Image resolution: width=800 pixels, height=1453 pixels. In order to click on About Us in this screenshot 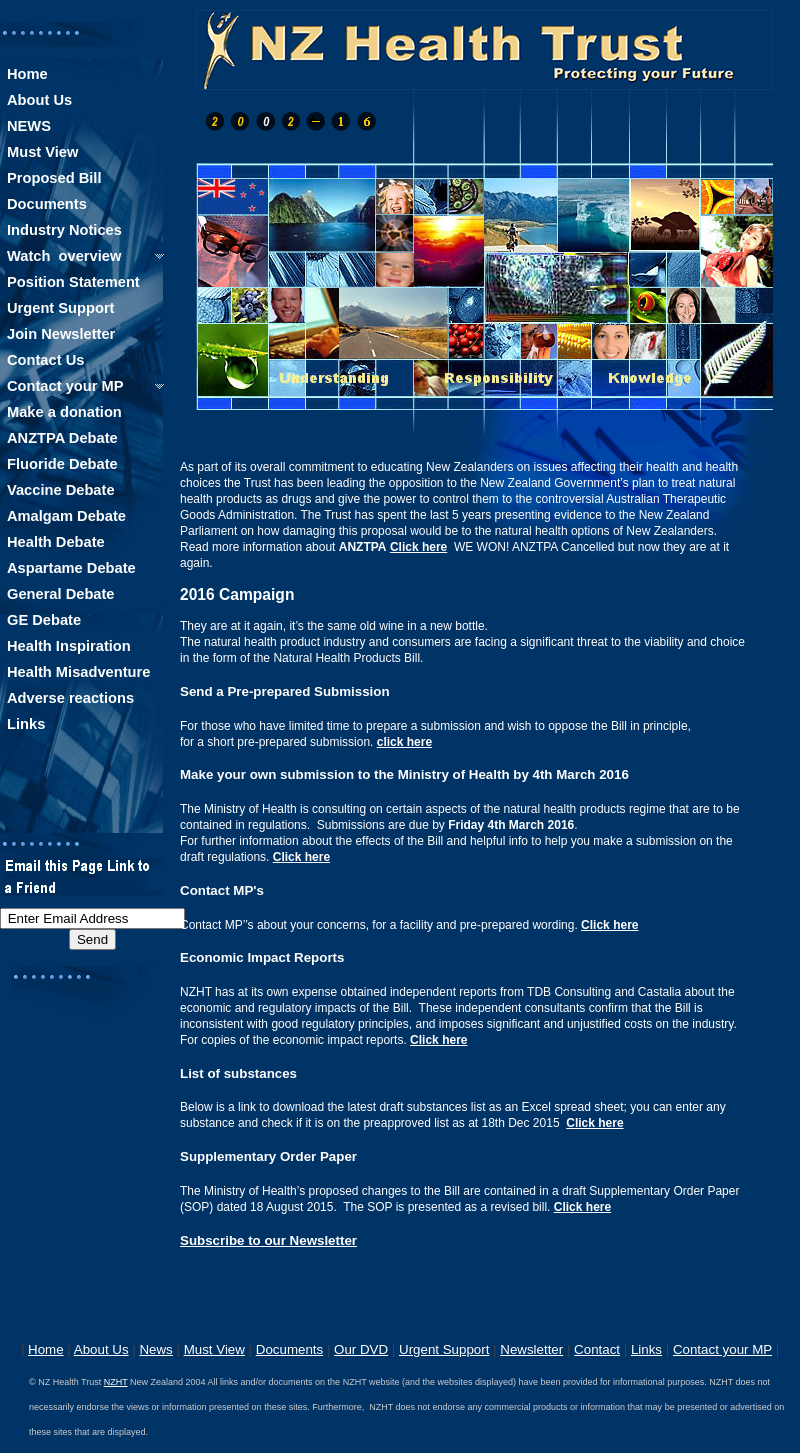, I will do `click(101, 1349)`.